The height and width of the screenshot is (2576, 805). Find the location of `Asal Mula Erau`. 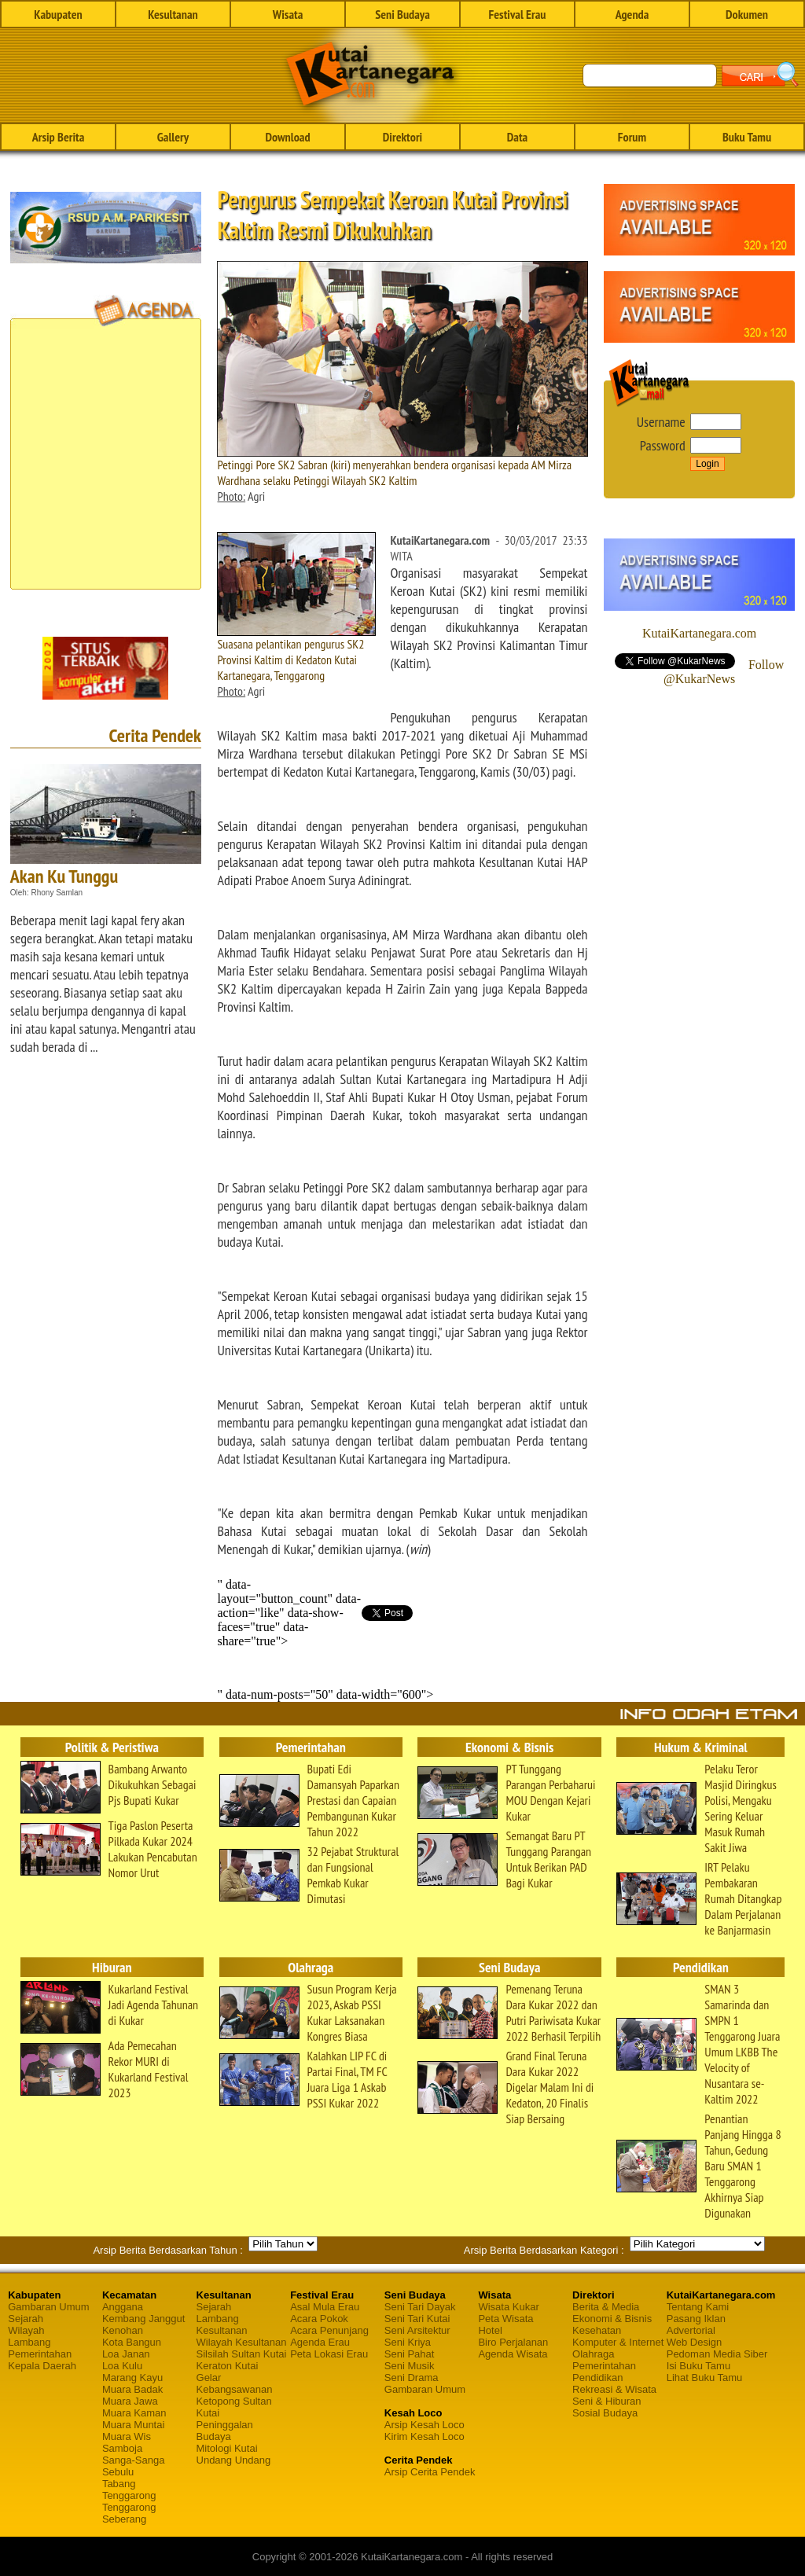

Asal Mula Erau is located at coordinates (324, 2307).